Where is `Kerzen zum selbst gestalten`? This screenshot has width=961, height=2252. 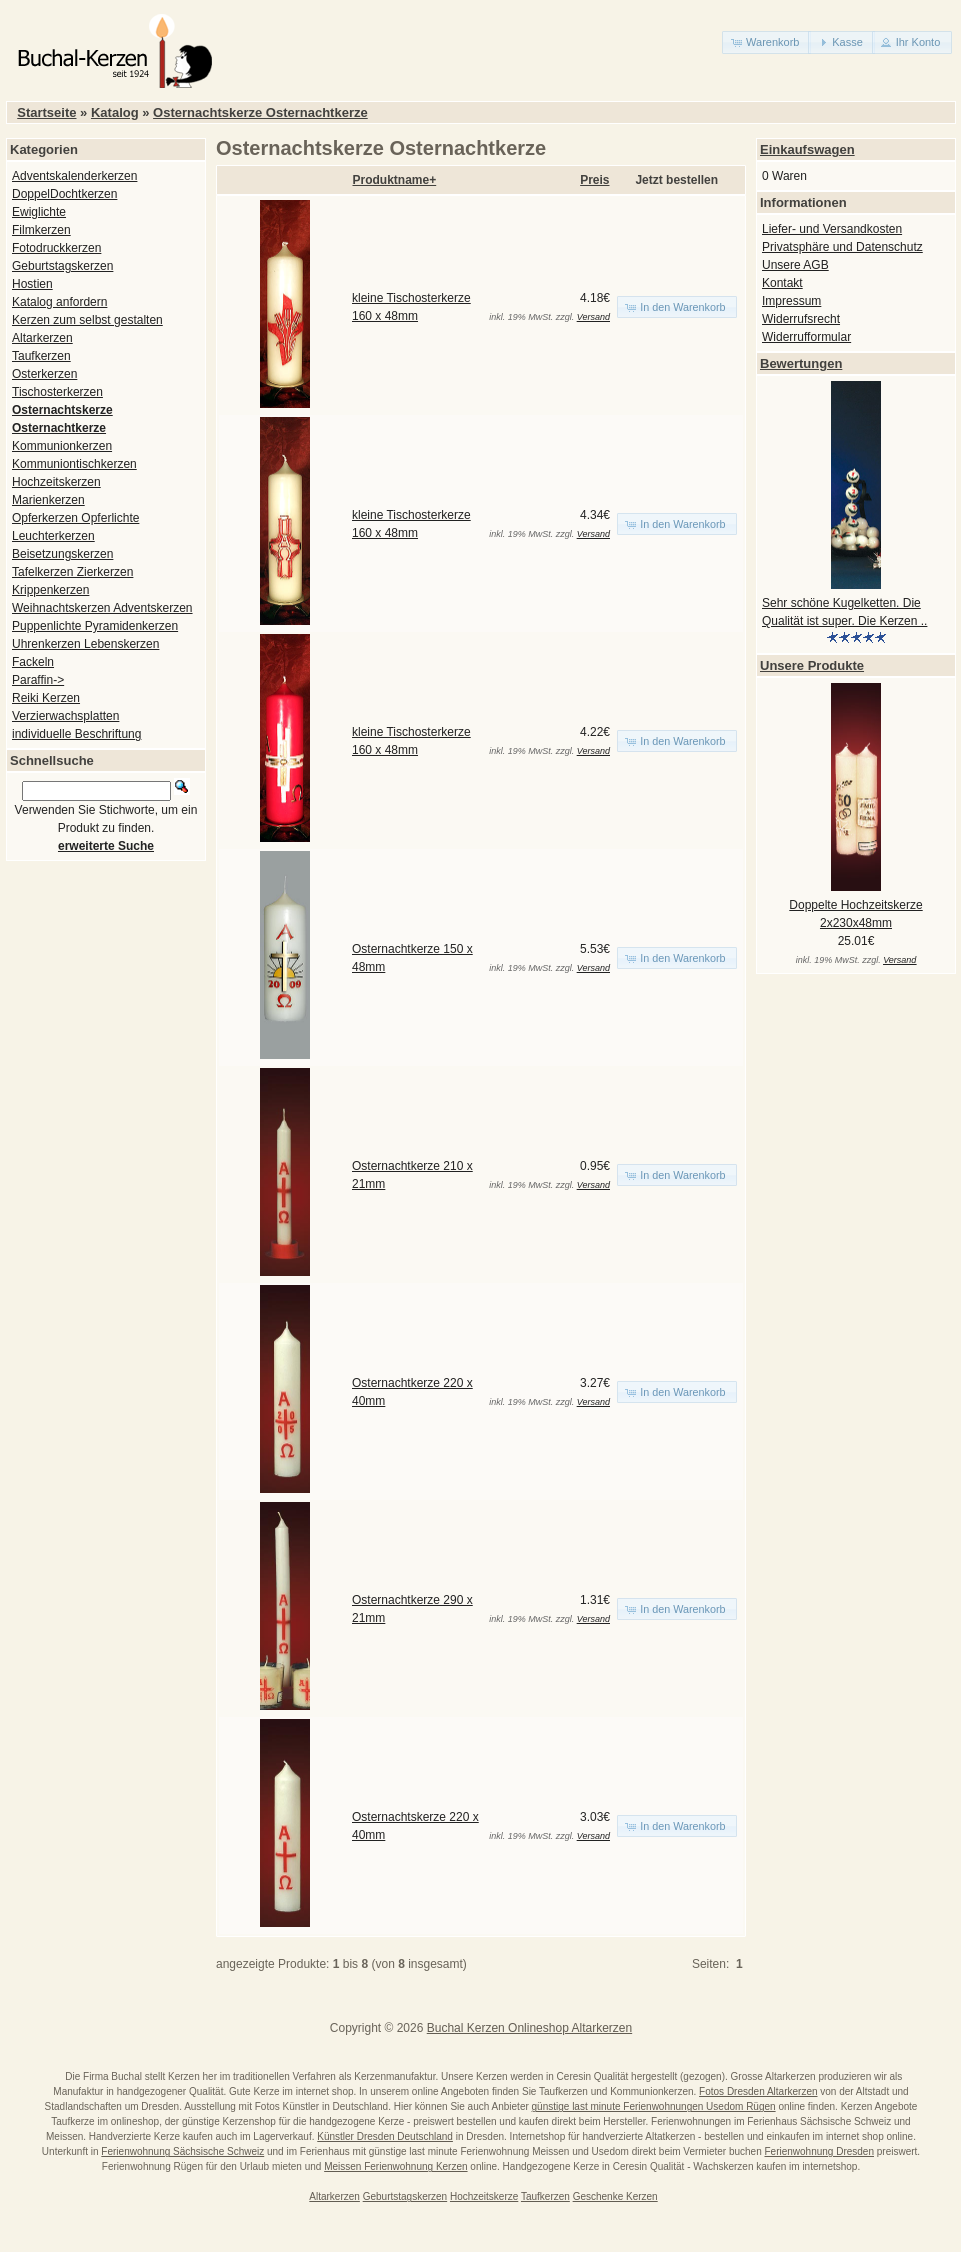
Kerzen zum selbst gestalten is located at coordinates (87, 320).